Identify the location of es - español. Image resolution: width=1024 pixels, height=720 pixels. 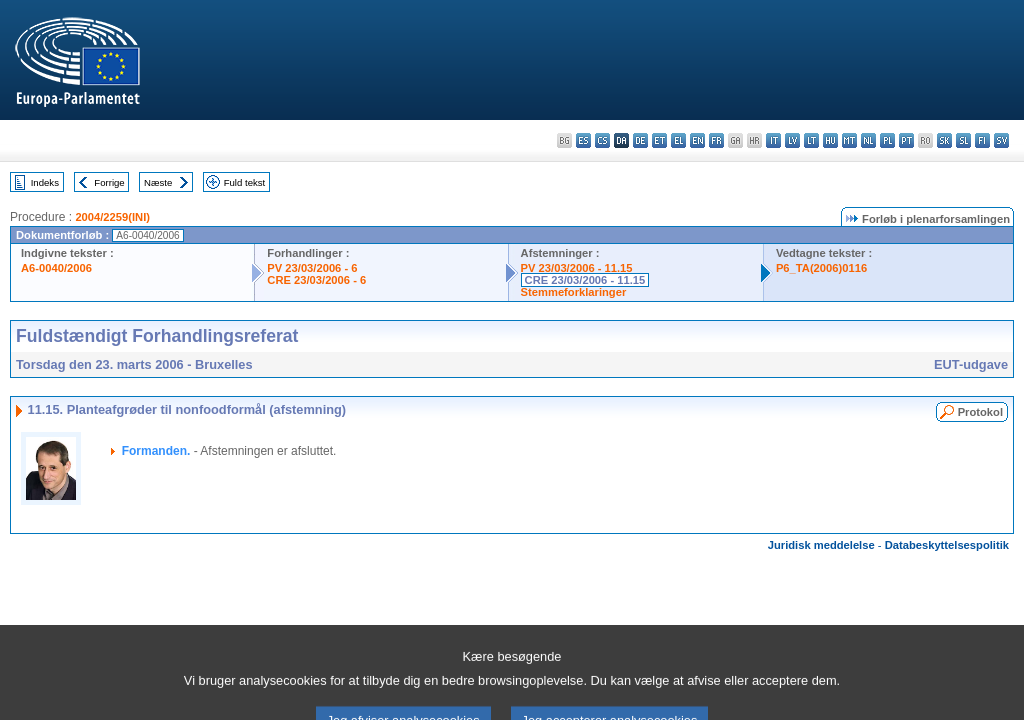
(583, 140).